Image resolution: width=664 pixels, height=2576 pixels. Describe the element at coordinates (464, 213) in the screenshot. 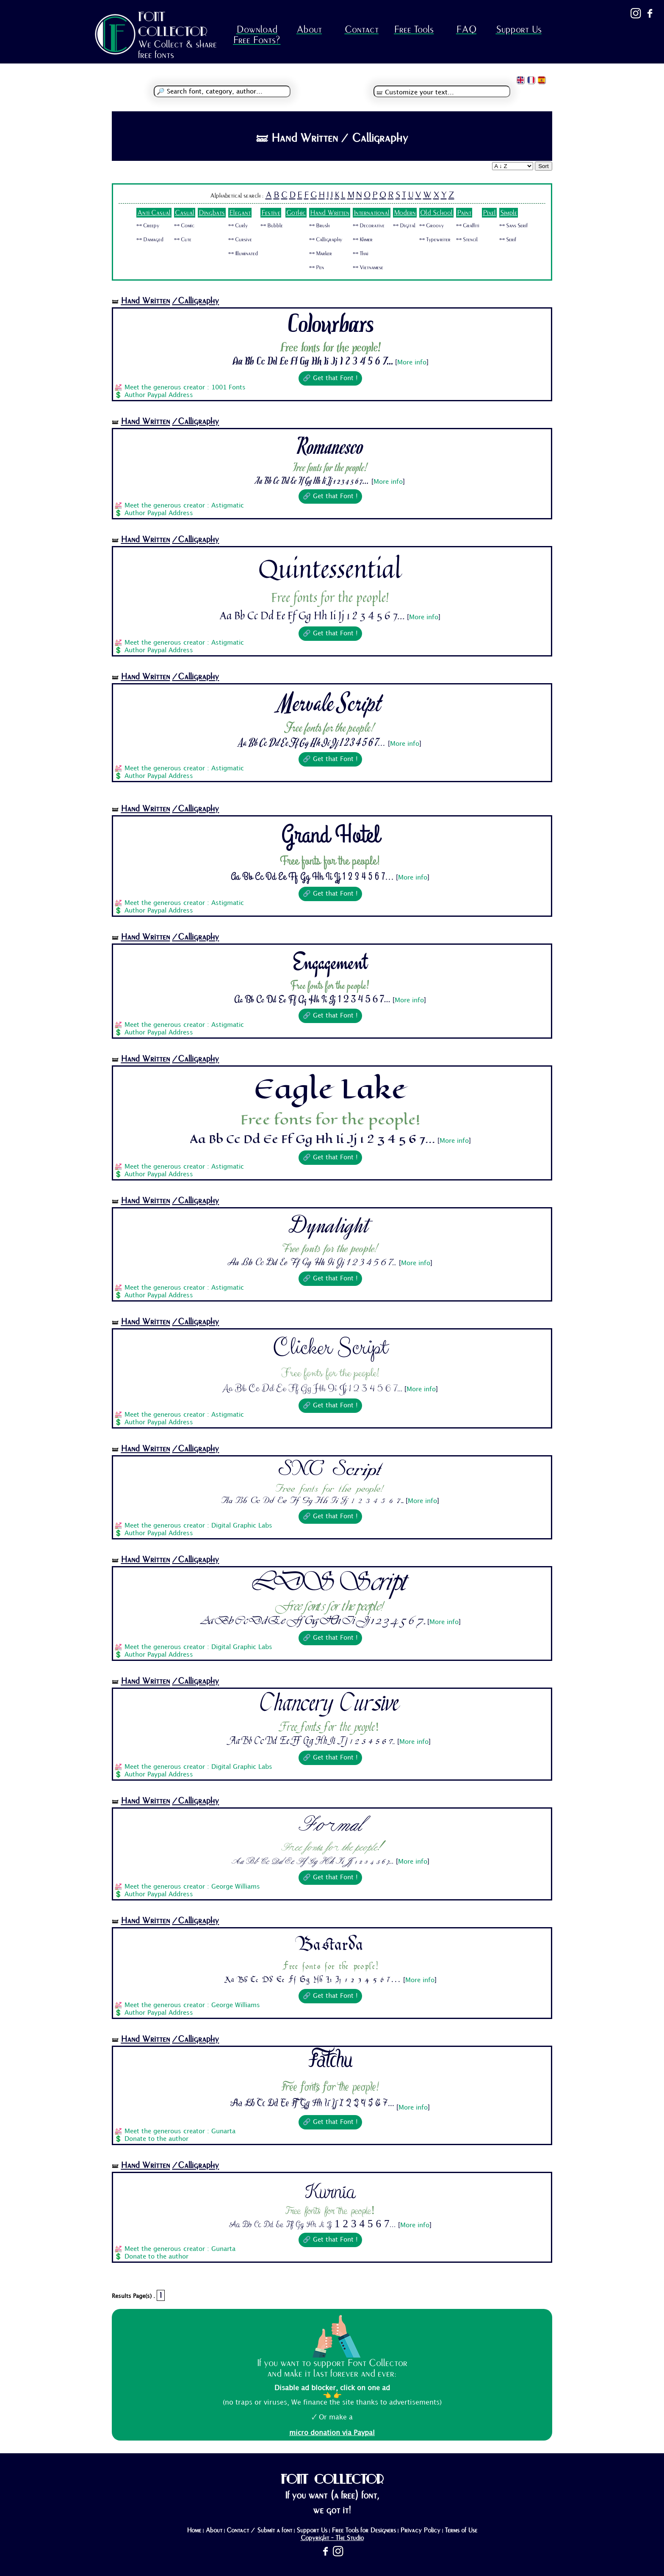

I see `Paint` at that location.